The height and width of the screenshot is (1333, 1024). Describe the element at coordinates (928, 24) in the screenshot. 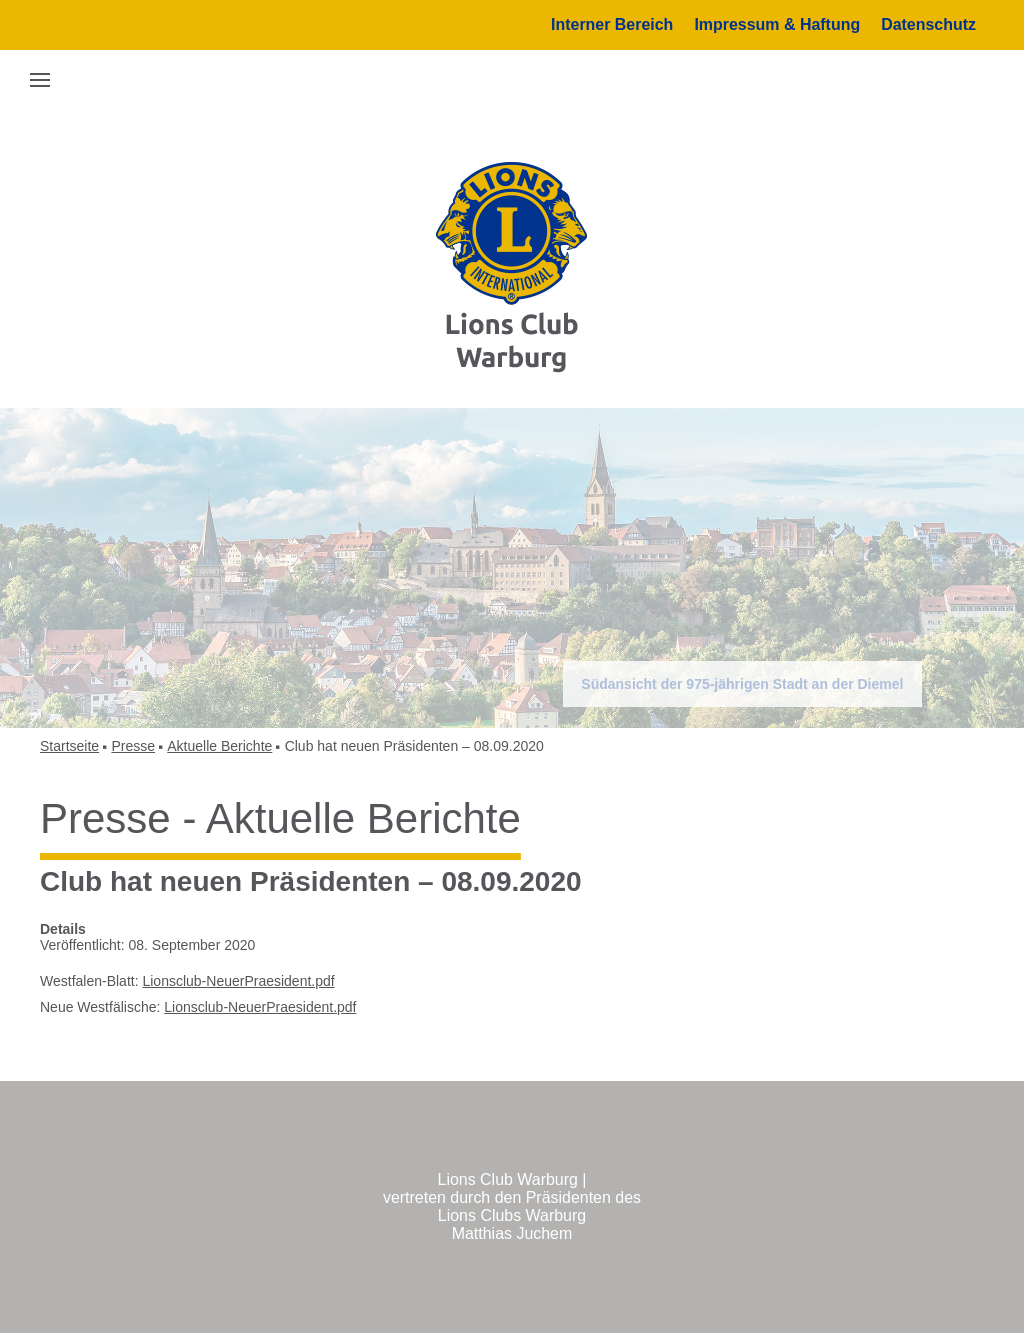

I see `Datenschutz` at that location.